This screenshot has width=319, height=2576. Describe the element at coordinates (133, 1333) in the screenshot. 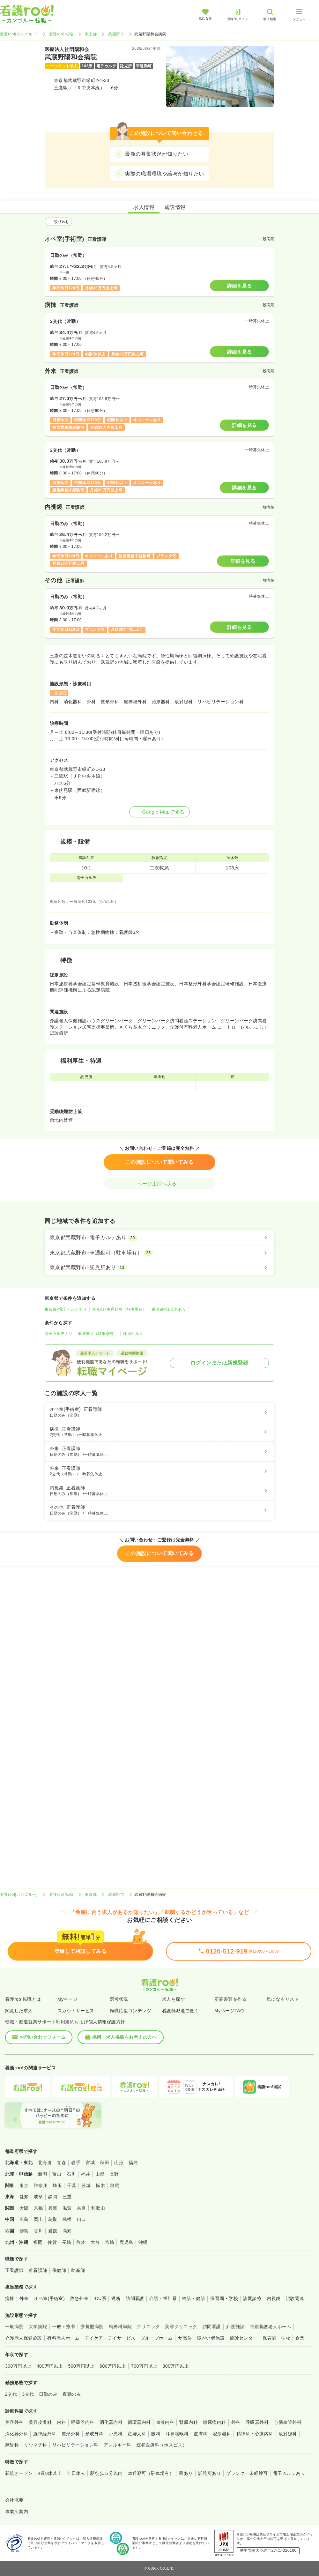

I see `託児所あり` at that location.